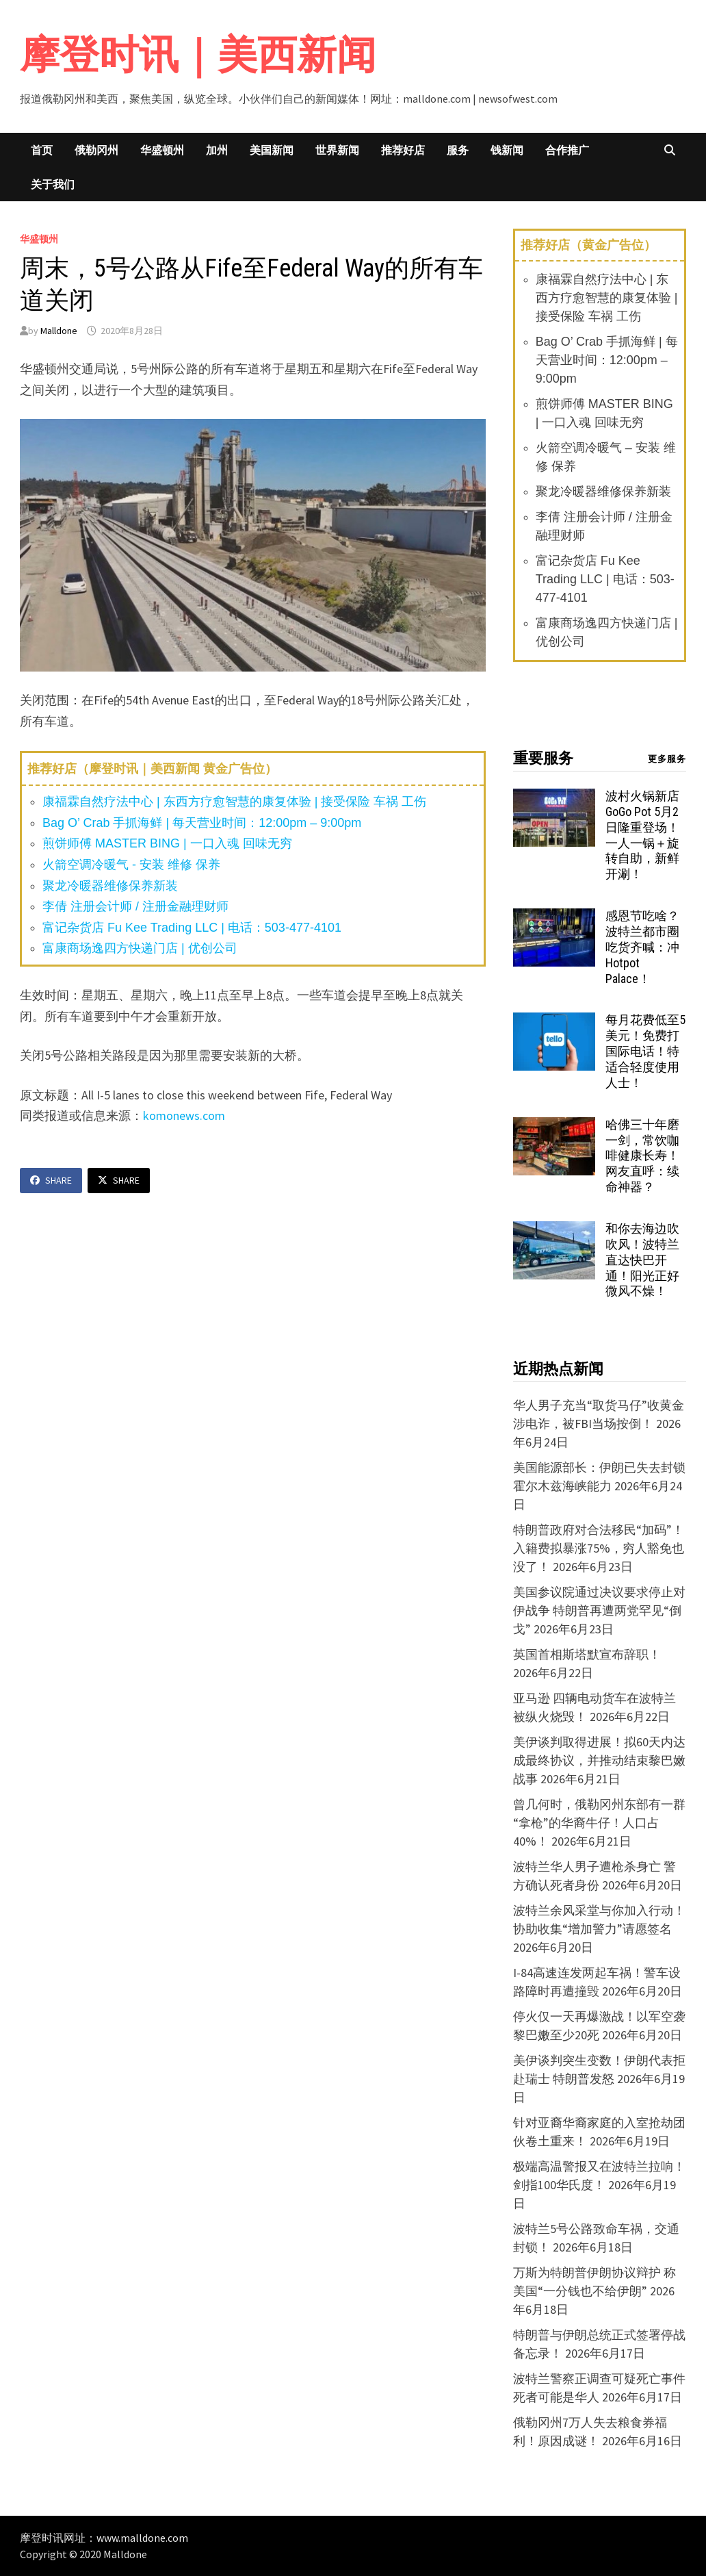 Image resolution: width=706 pixels, height=2576 pixels. Describe the element at coordinates (337, 150) in the screenshot. I see `世界新闻` at that location.